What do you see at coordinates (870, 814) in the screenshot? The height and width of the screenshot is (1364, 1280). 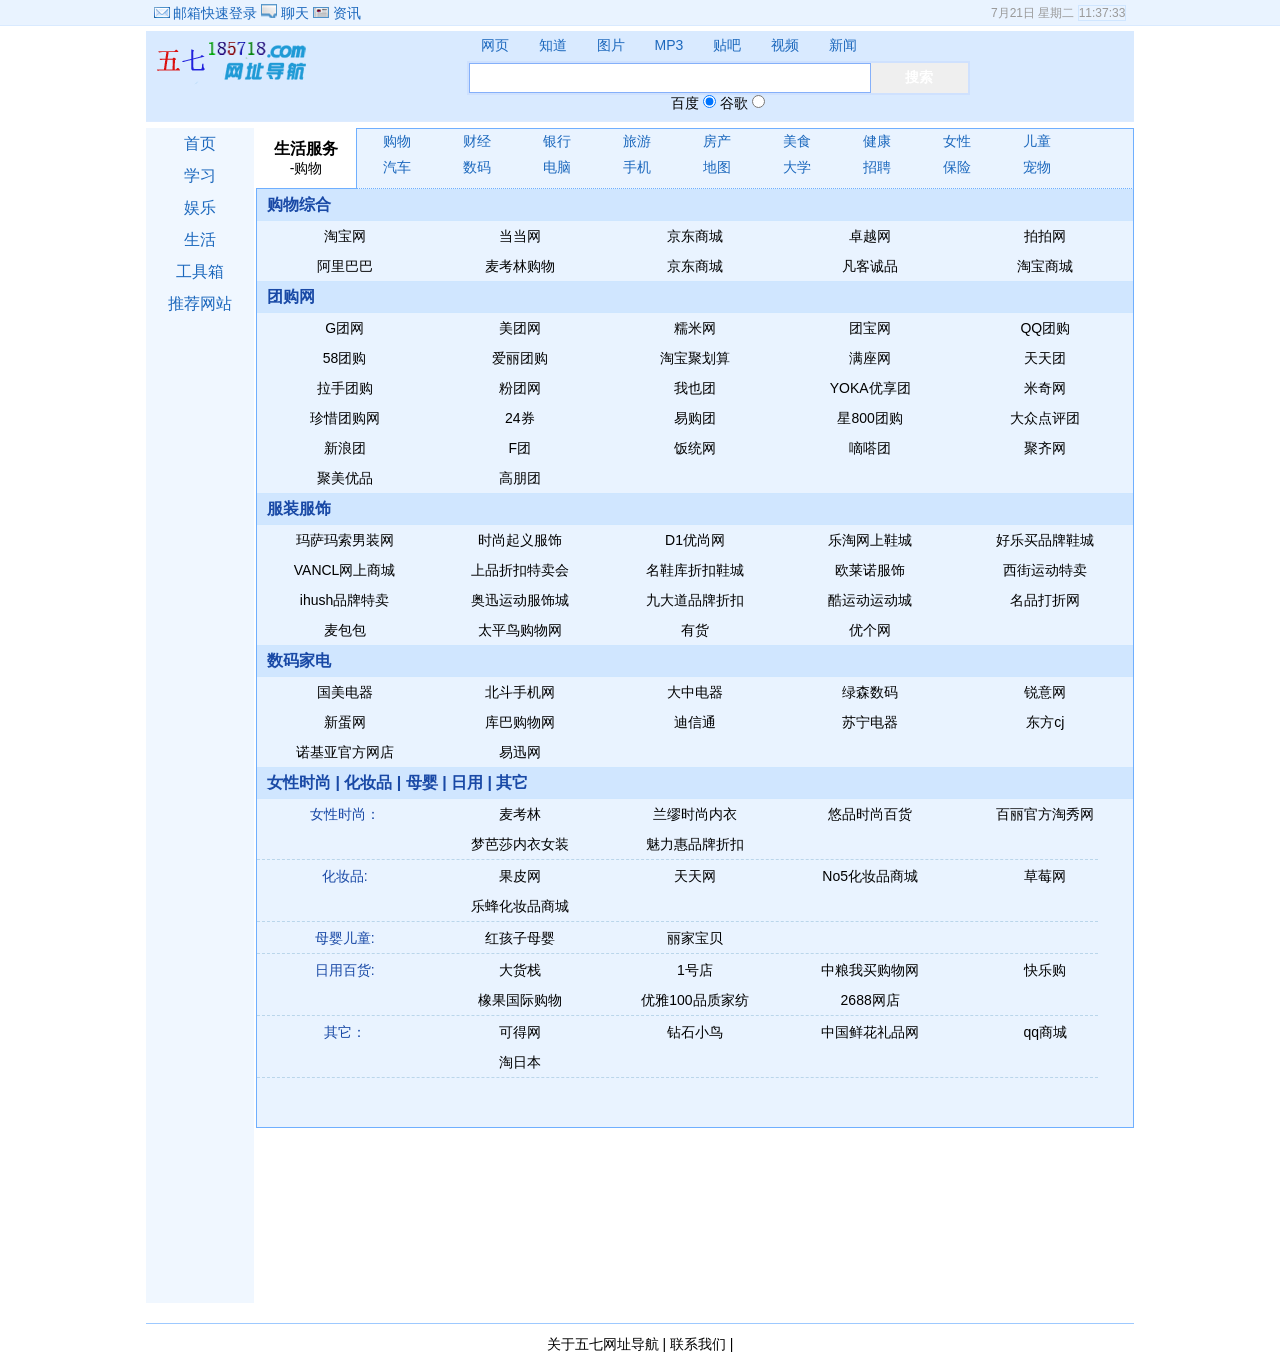 I see `悠品时尚百货` at bounding box center [870, 814].